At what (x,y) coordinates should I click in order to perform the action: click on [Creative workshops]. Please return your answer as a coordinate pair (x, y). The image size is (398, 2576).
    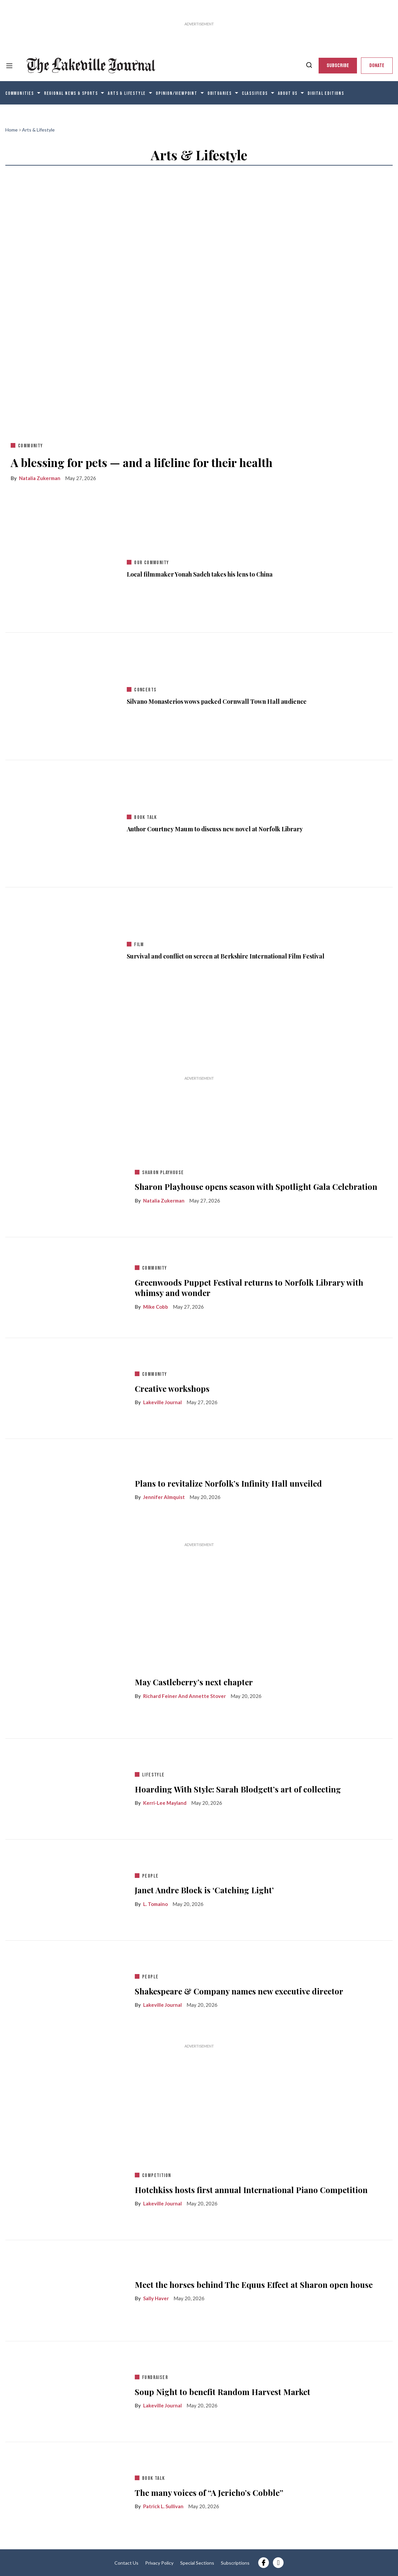
    Looking at the image, I should click on (64, 1386).